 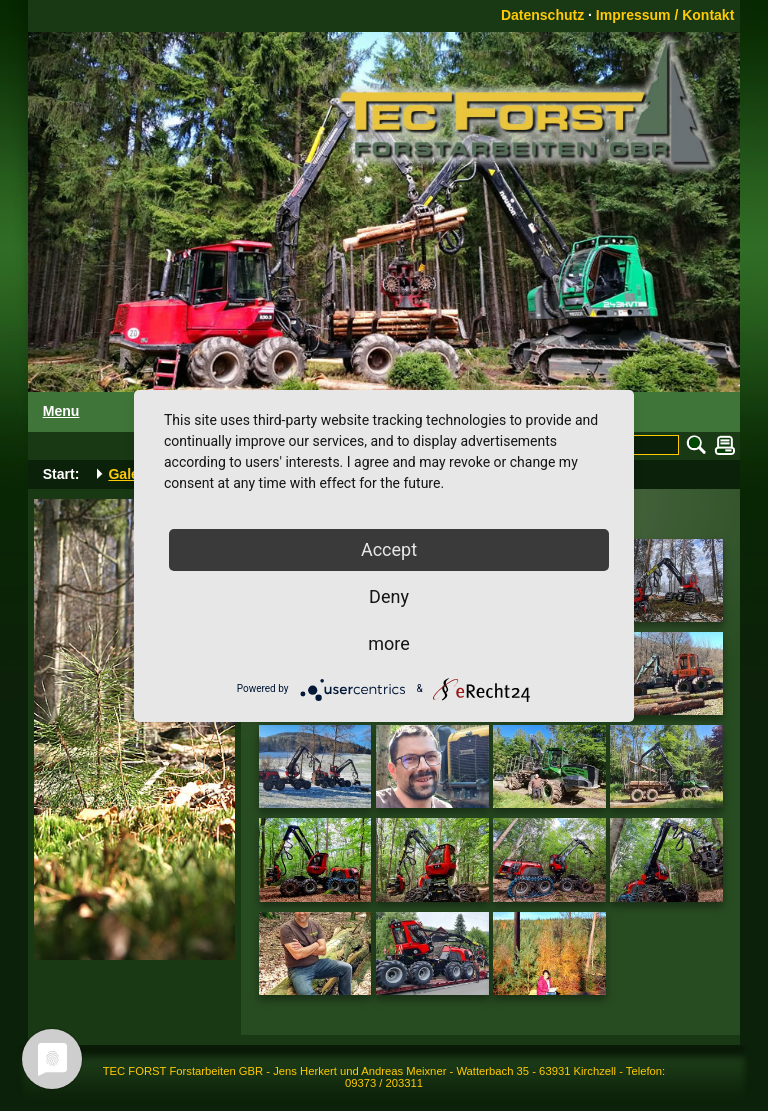 I want to click on Datenschutz, so click(x=542, y=15).